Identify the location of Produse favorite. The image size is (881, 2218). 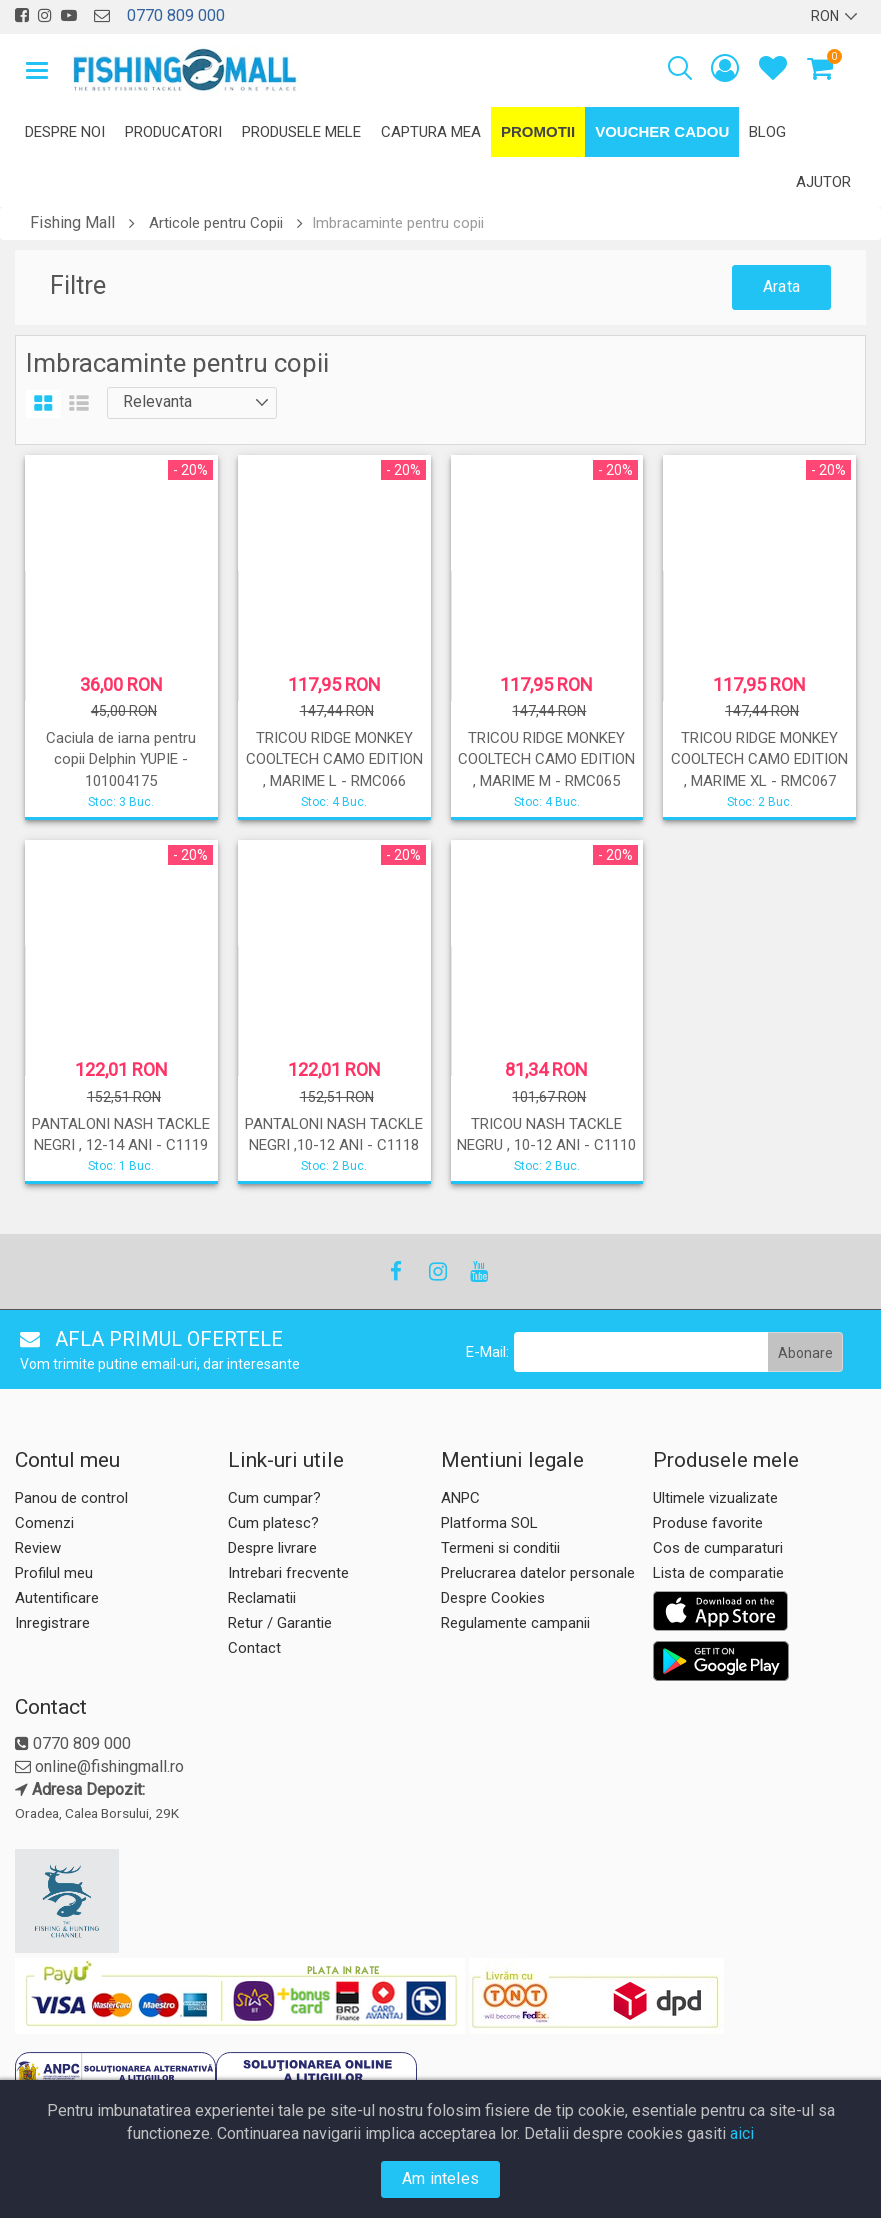
(708, 1523).